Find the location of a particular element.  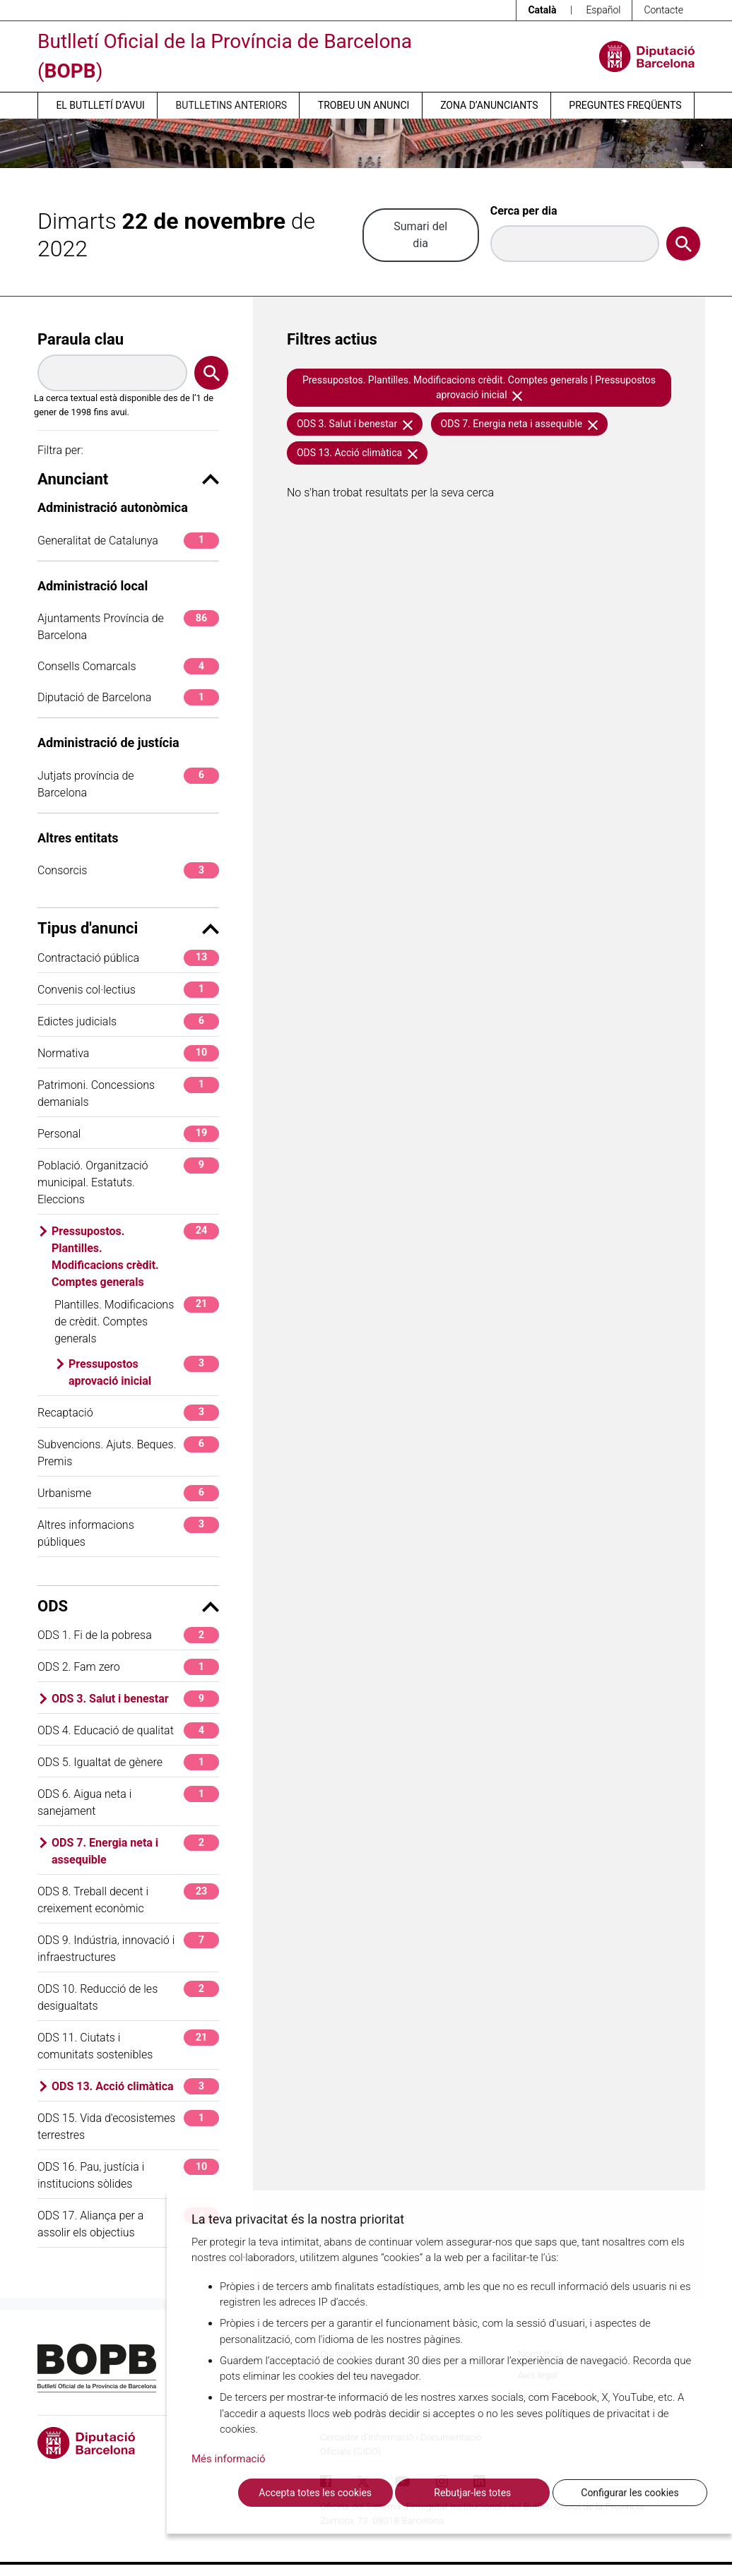

Població. Organització municipal. Estatuts. Eleccions is located at coordinates (128, 1181).